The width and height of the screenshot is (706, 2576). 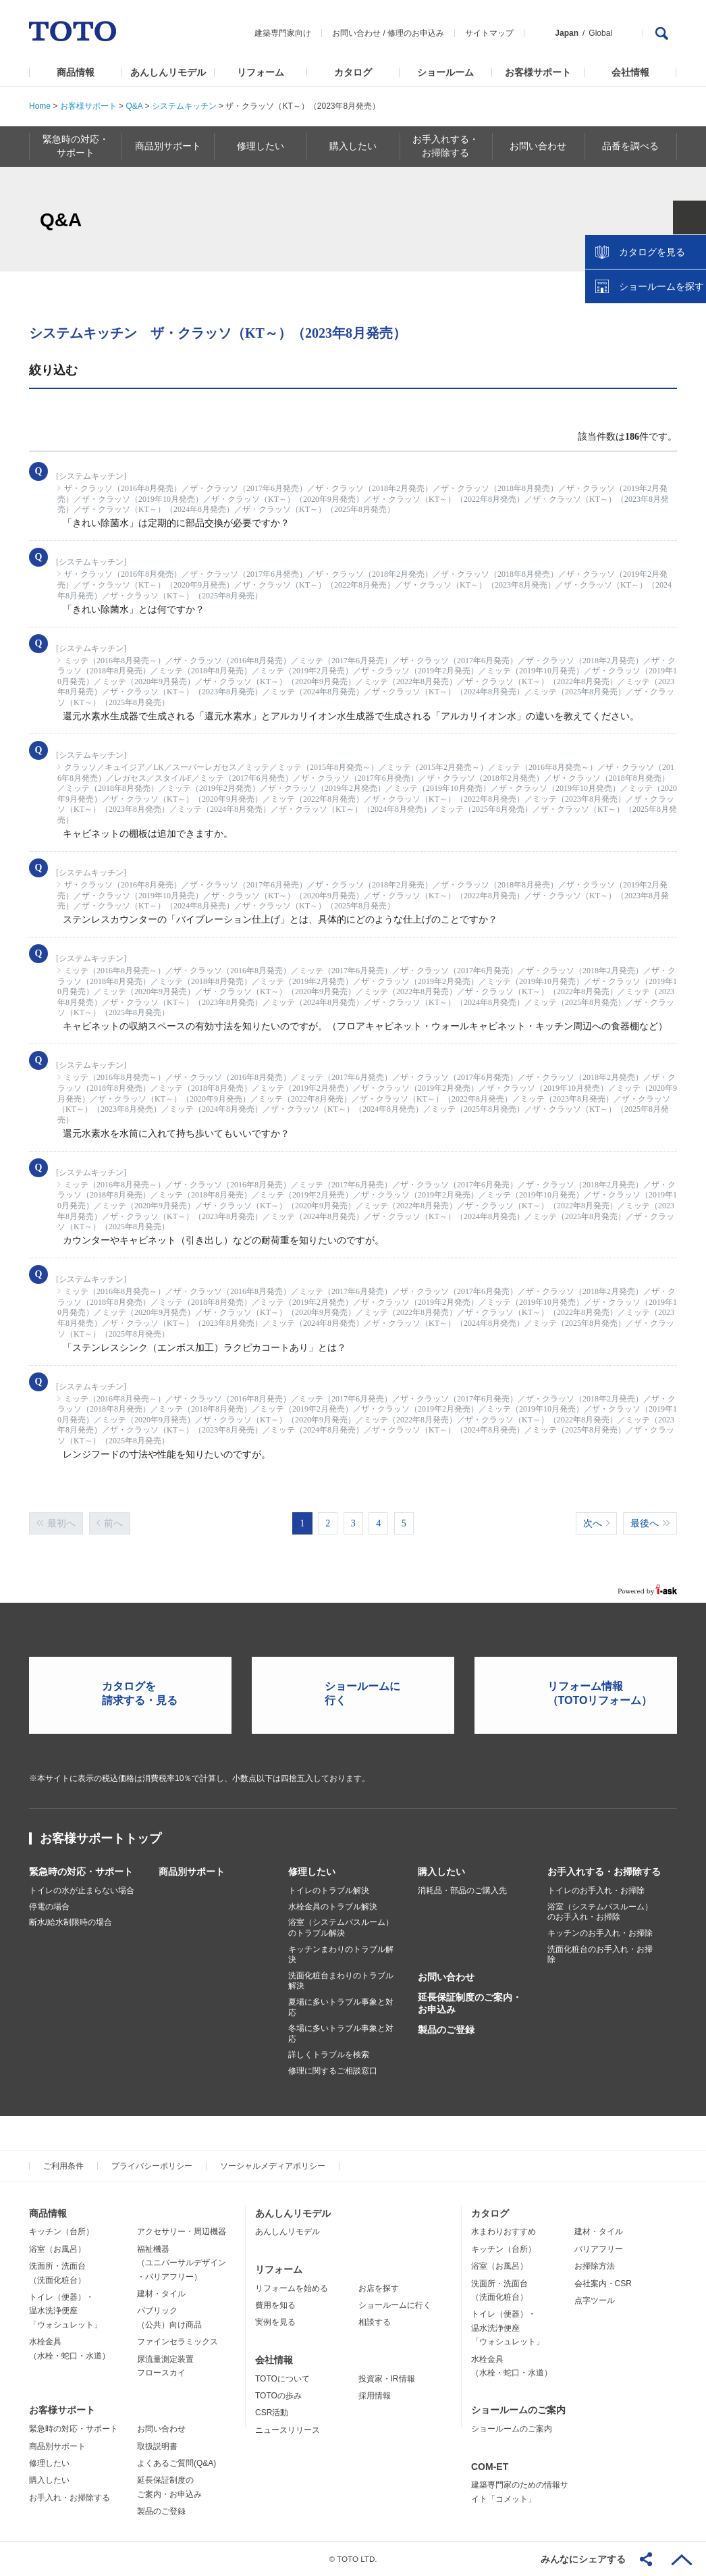 I want to click on 建築専門家向け, so click(x=282, y=33).